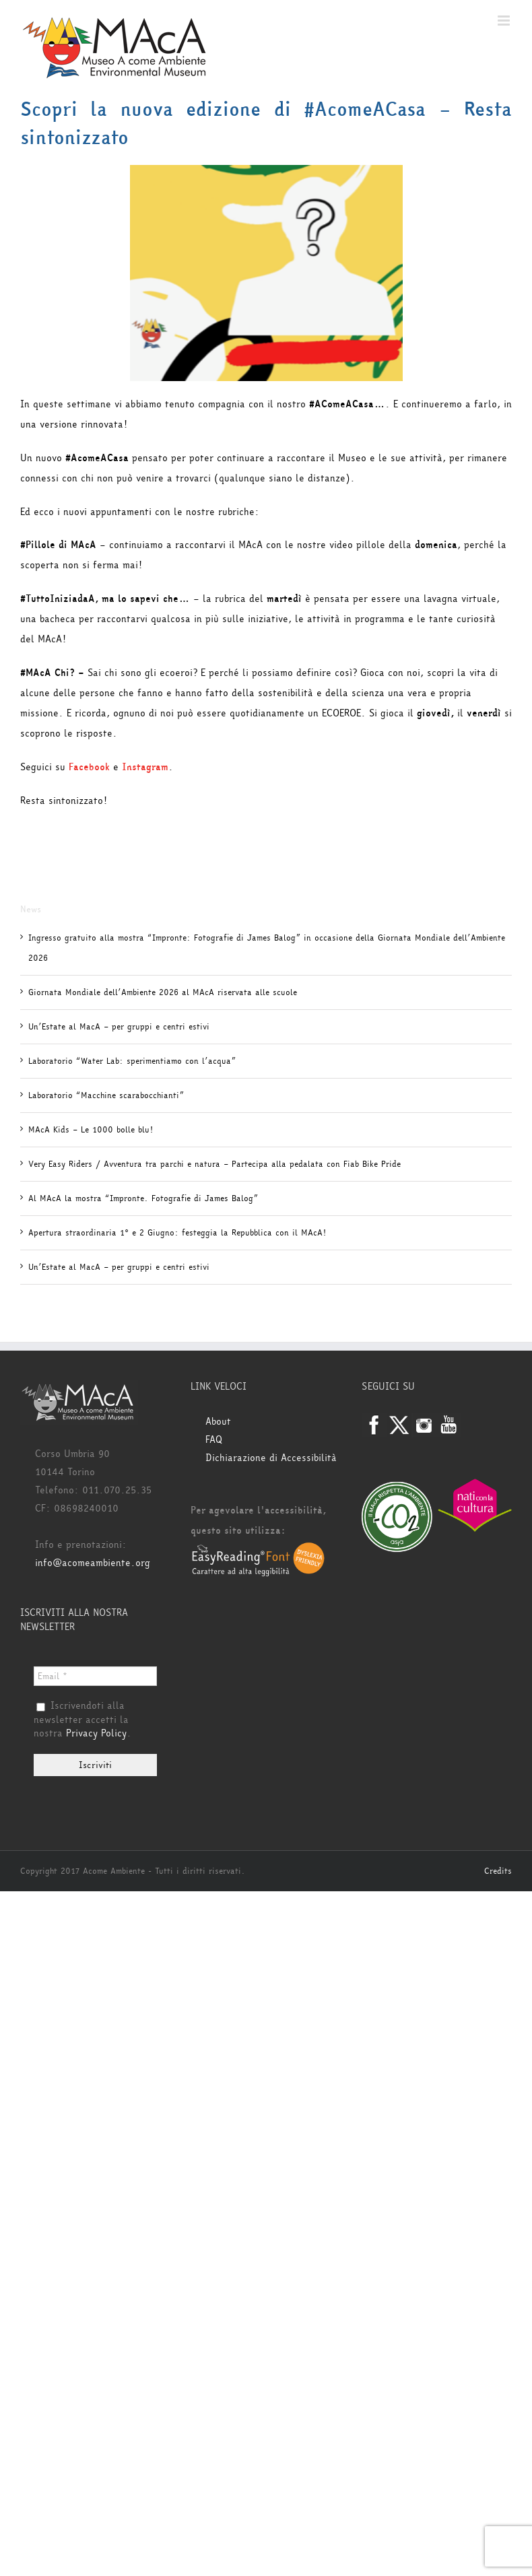 This screenshot has height=2576, width=532. What do you see at coordinates (271, 1458) in the screenshot?
I see `Dichiarazione di Accessibilità` at bounding box center [271, 1458].